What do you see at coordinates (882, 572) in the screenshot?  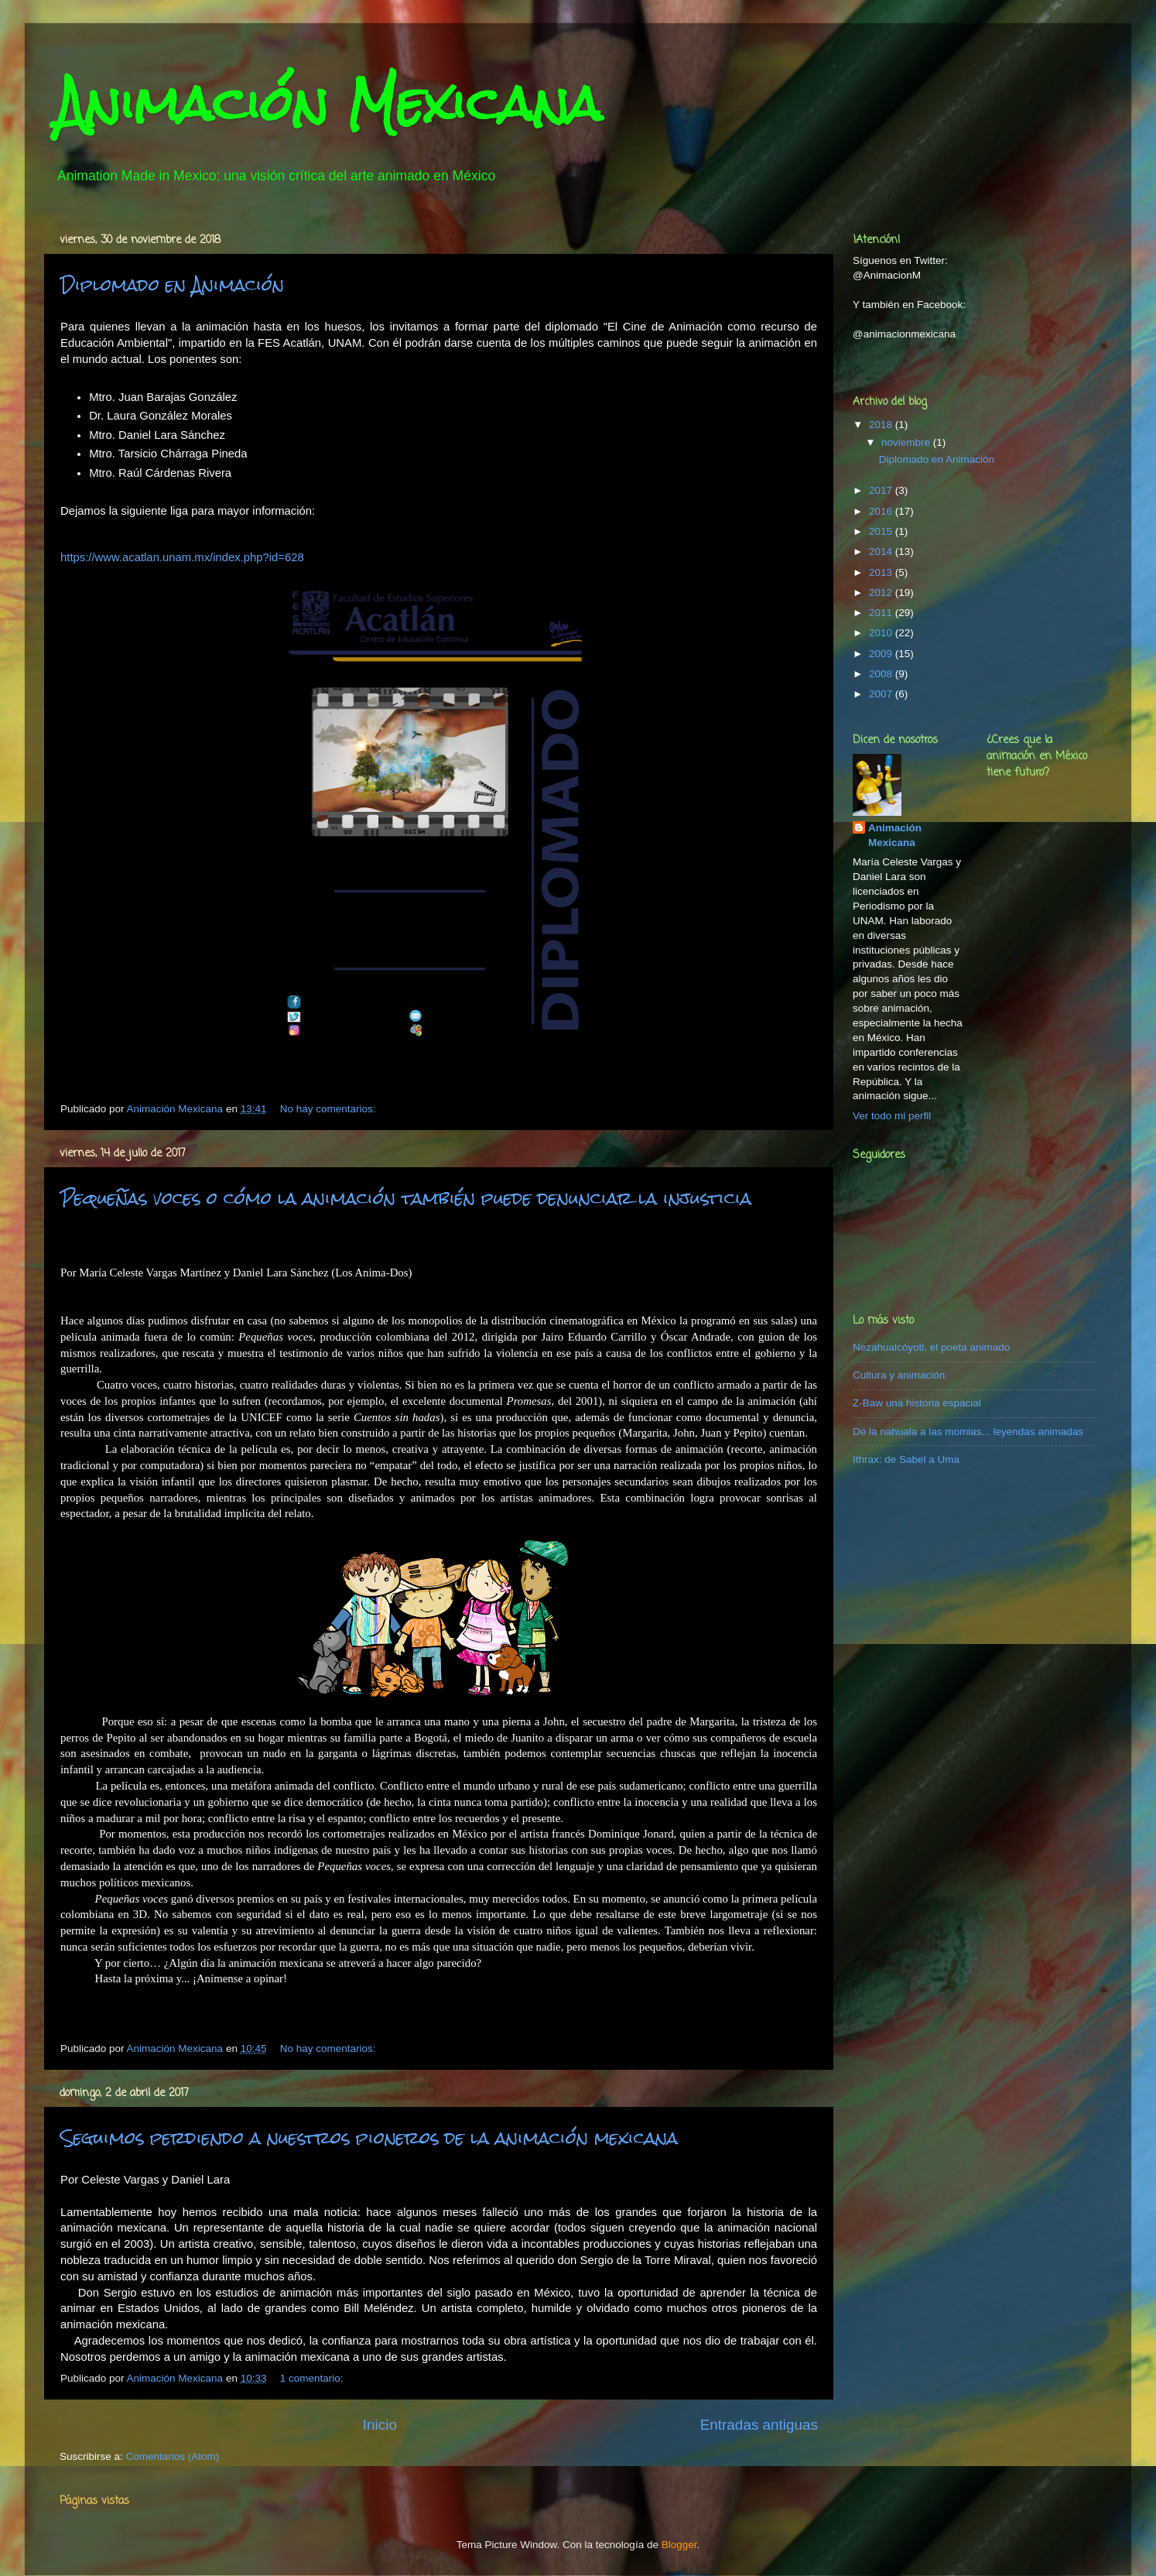 I see `2013` at bounding box center [882, 572].